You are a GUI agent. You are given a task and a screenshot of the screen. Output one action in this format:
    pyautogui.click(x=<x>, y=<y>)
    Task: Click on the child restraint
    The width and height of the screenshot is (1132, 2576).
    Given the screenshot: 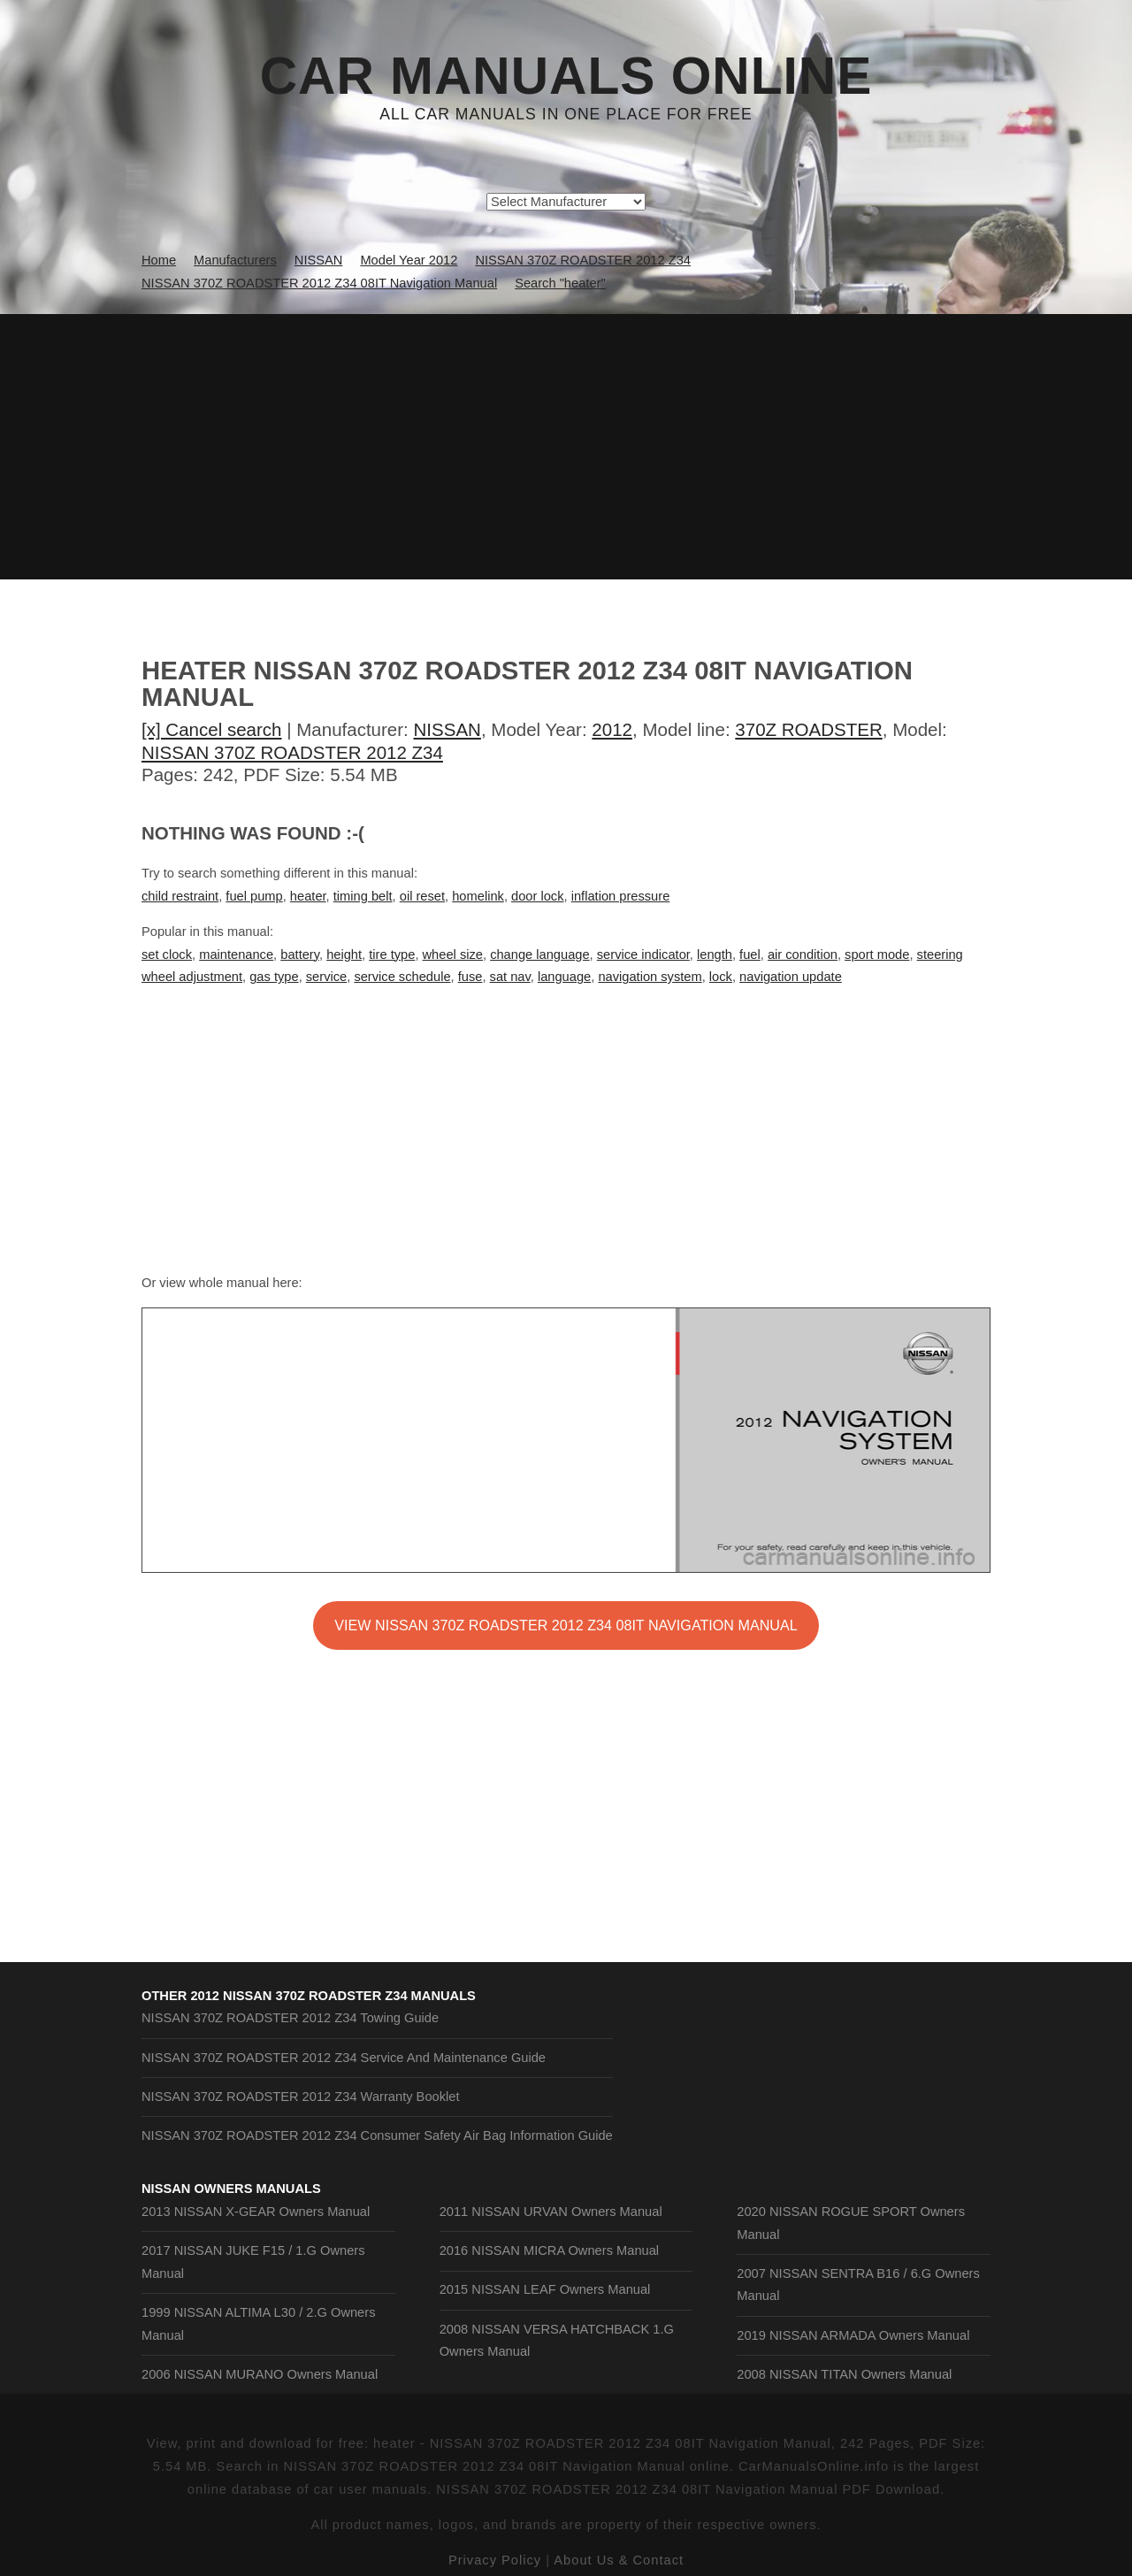 What is the action you would take?
    pyautogui.click(x=180, y=896)
    